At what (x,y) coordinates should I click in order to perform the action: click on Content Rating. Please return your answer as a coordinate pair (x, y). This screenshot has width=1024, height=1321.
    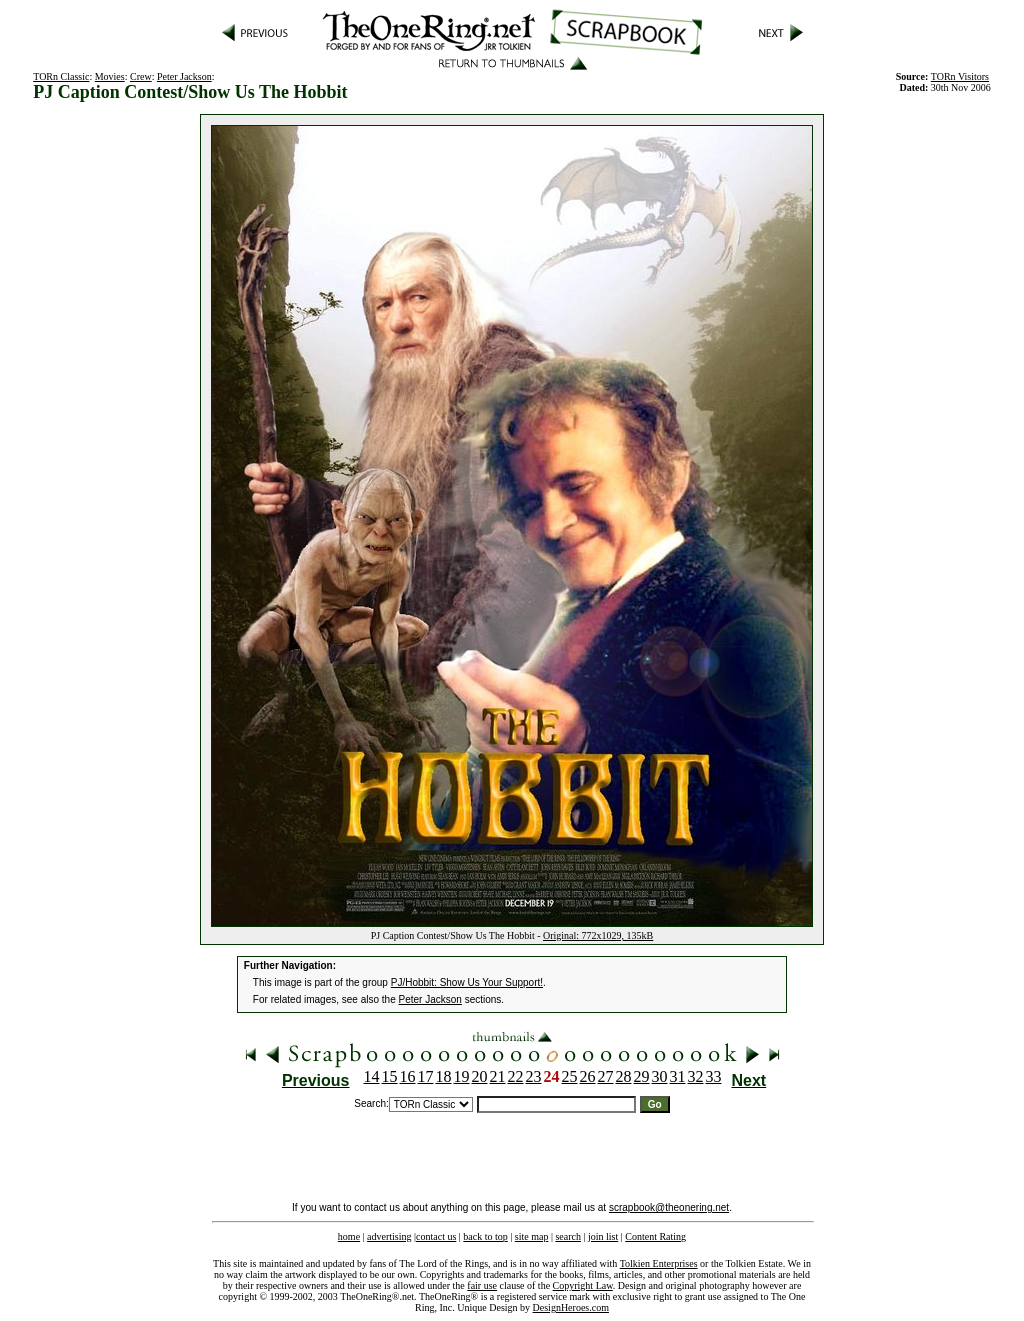
    Looking at the image, I should click on (655, 1236).